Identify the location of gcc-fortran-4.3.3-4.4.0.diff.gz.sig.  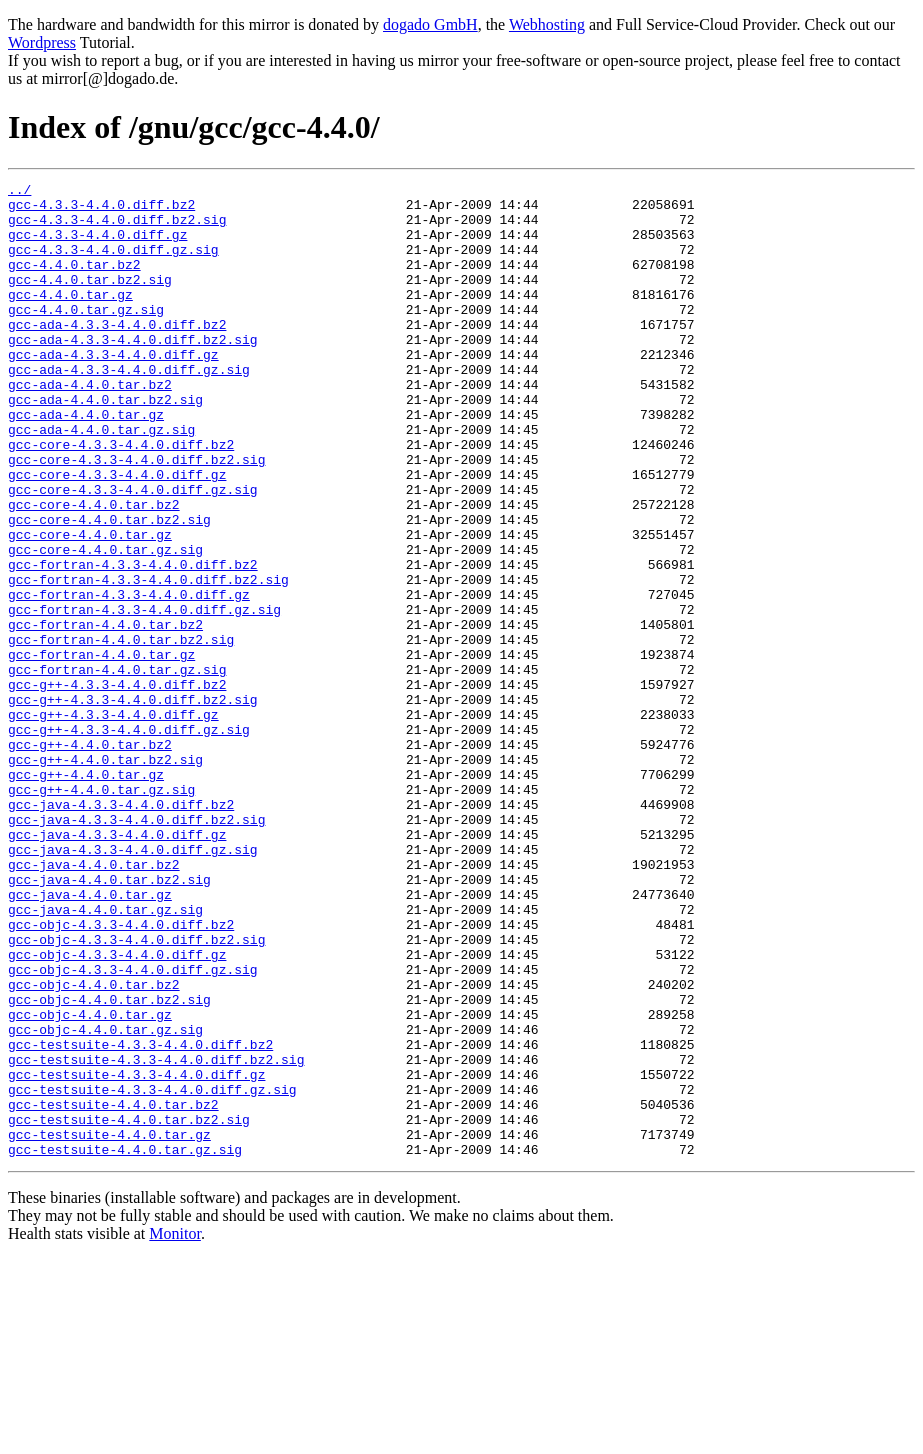
(144, 696).